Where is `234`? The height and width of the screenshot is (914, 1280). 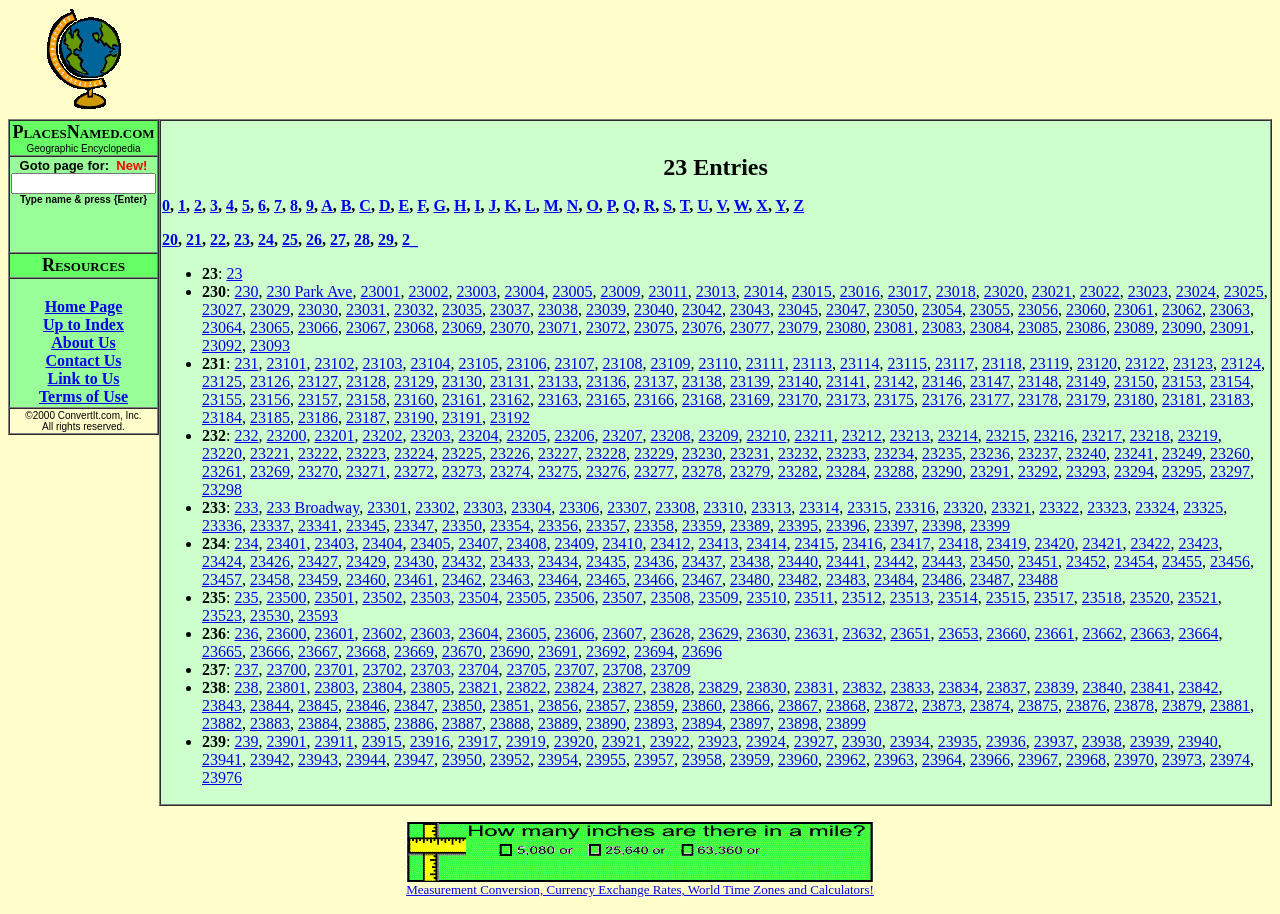 234 is located at coordinates (246, 543).